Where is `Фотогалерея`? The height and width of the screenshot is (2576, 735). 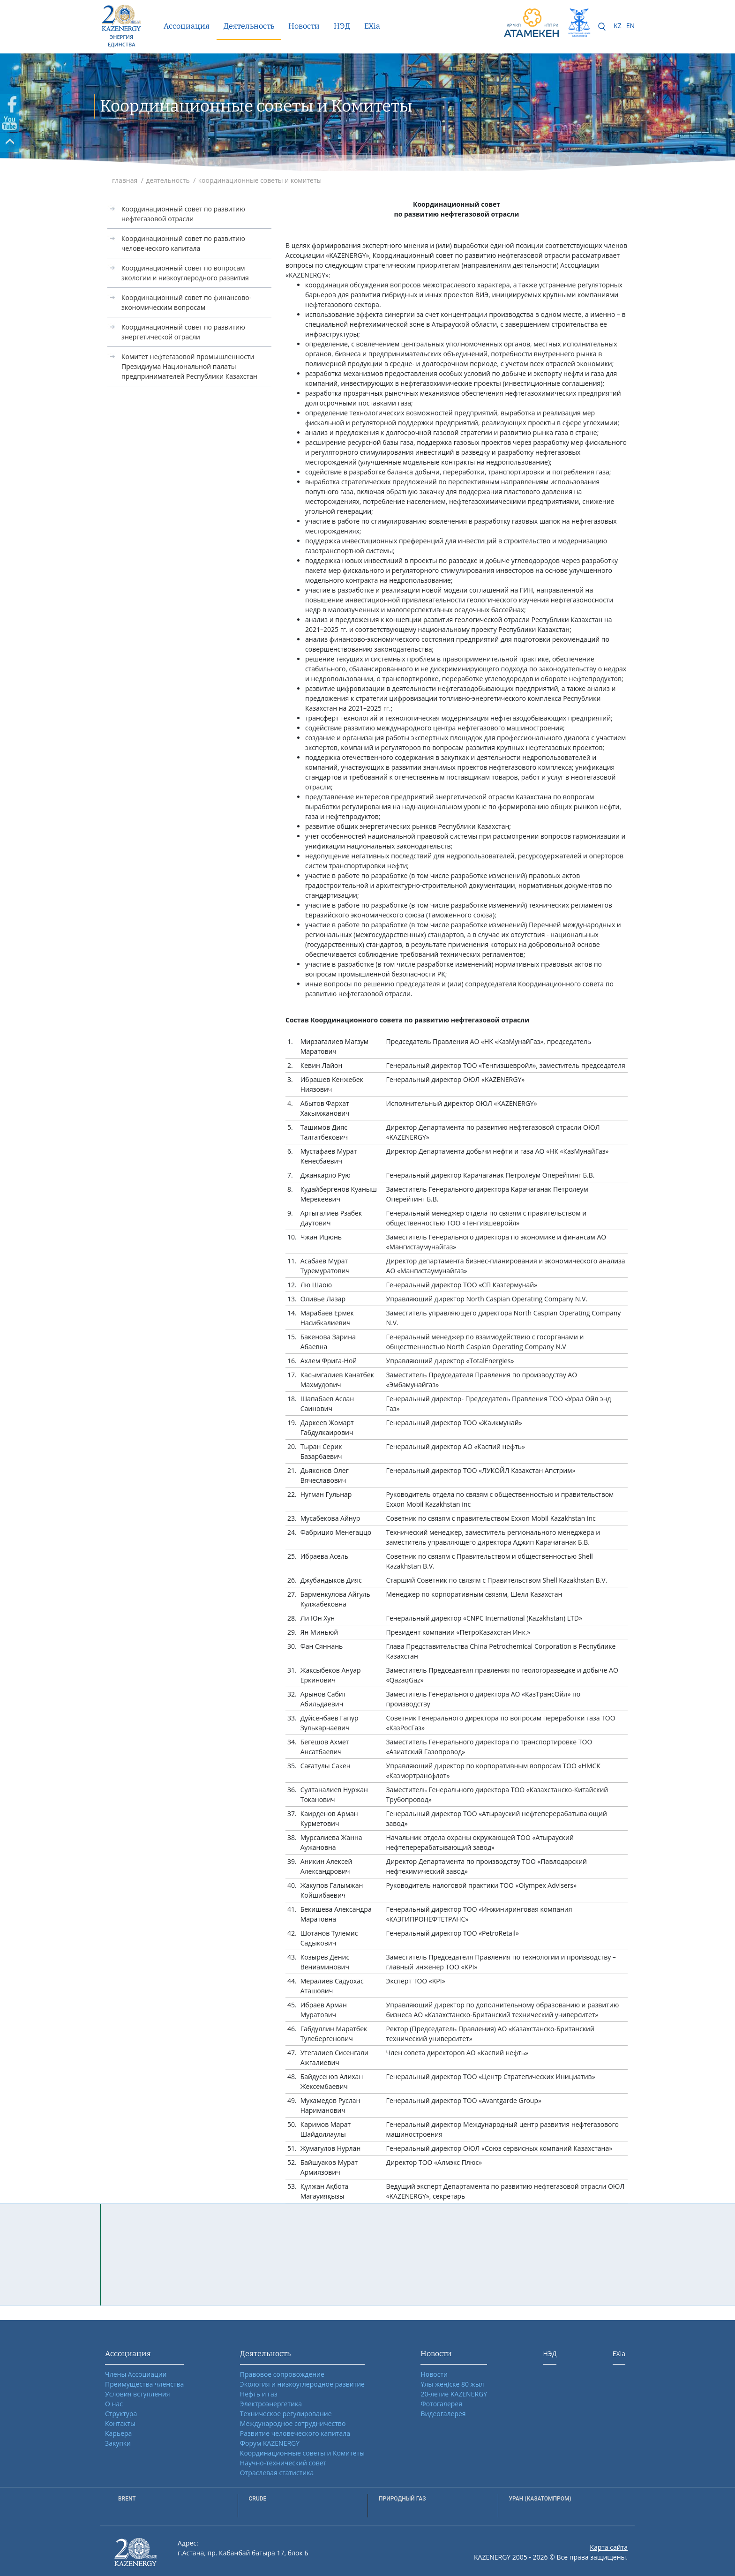 Фотогалерея is located at coordinates (441, 2403).